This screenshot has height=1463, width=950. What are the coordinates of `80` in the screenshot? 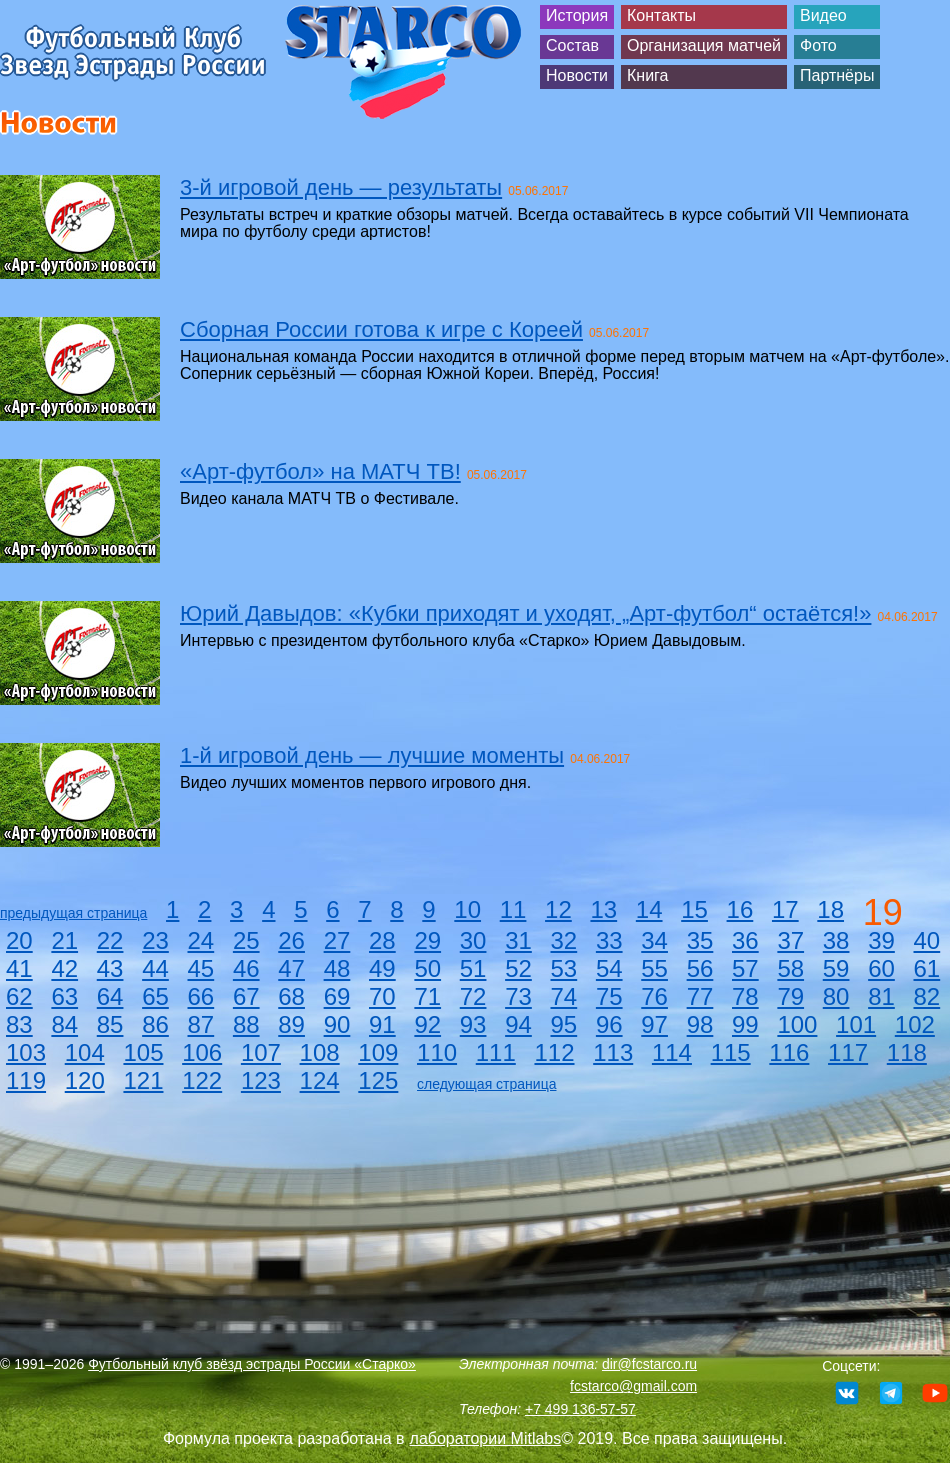 It's located at (836, 996).